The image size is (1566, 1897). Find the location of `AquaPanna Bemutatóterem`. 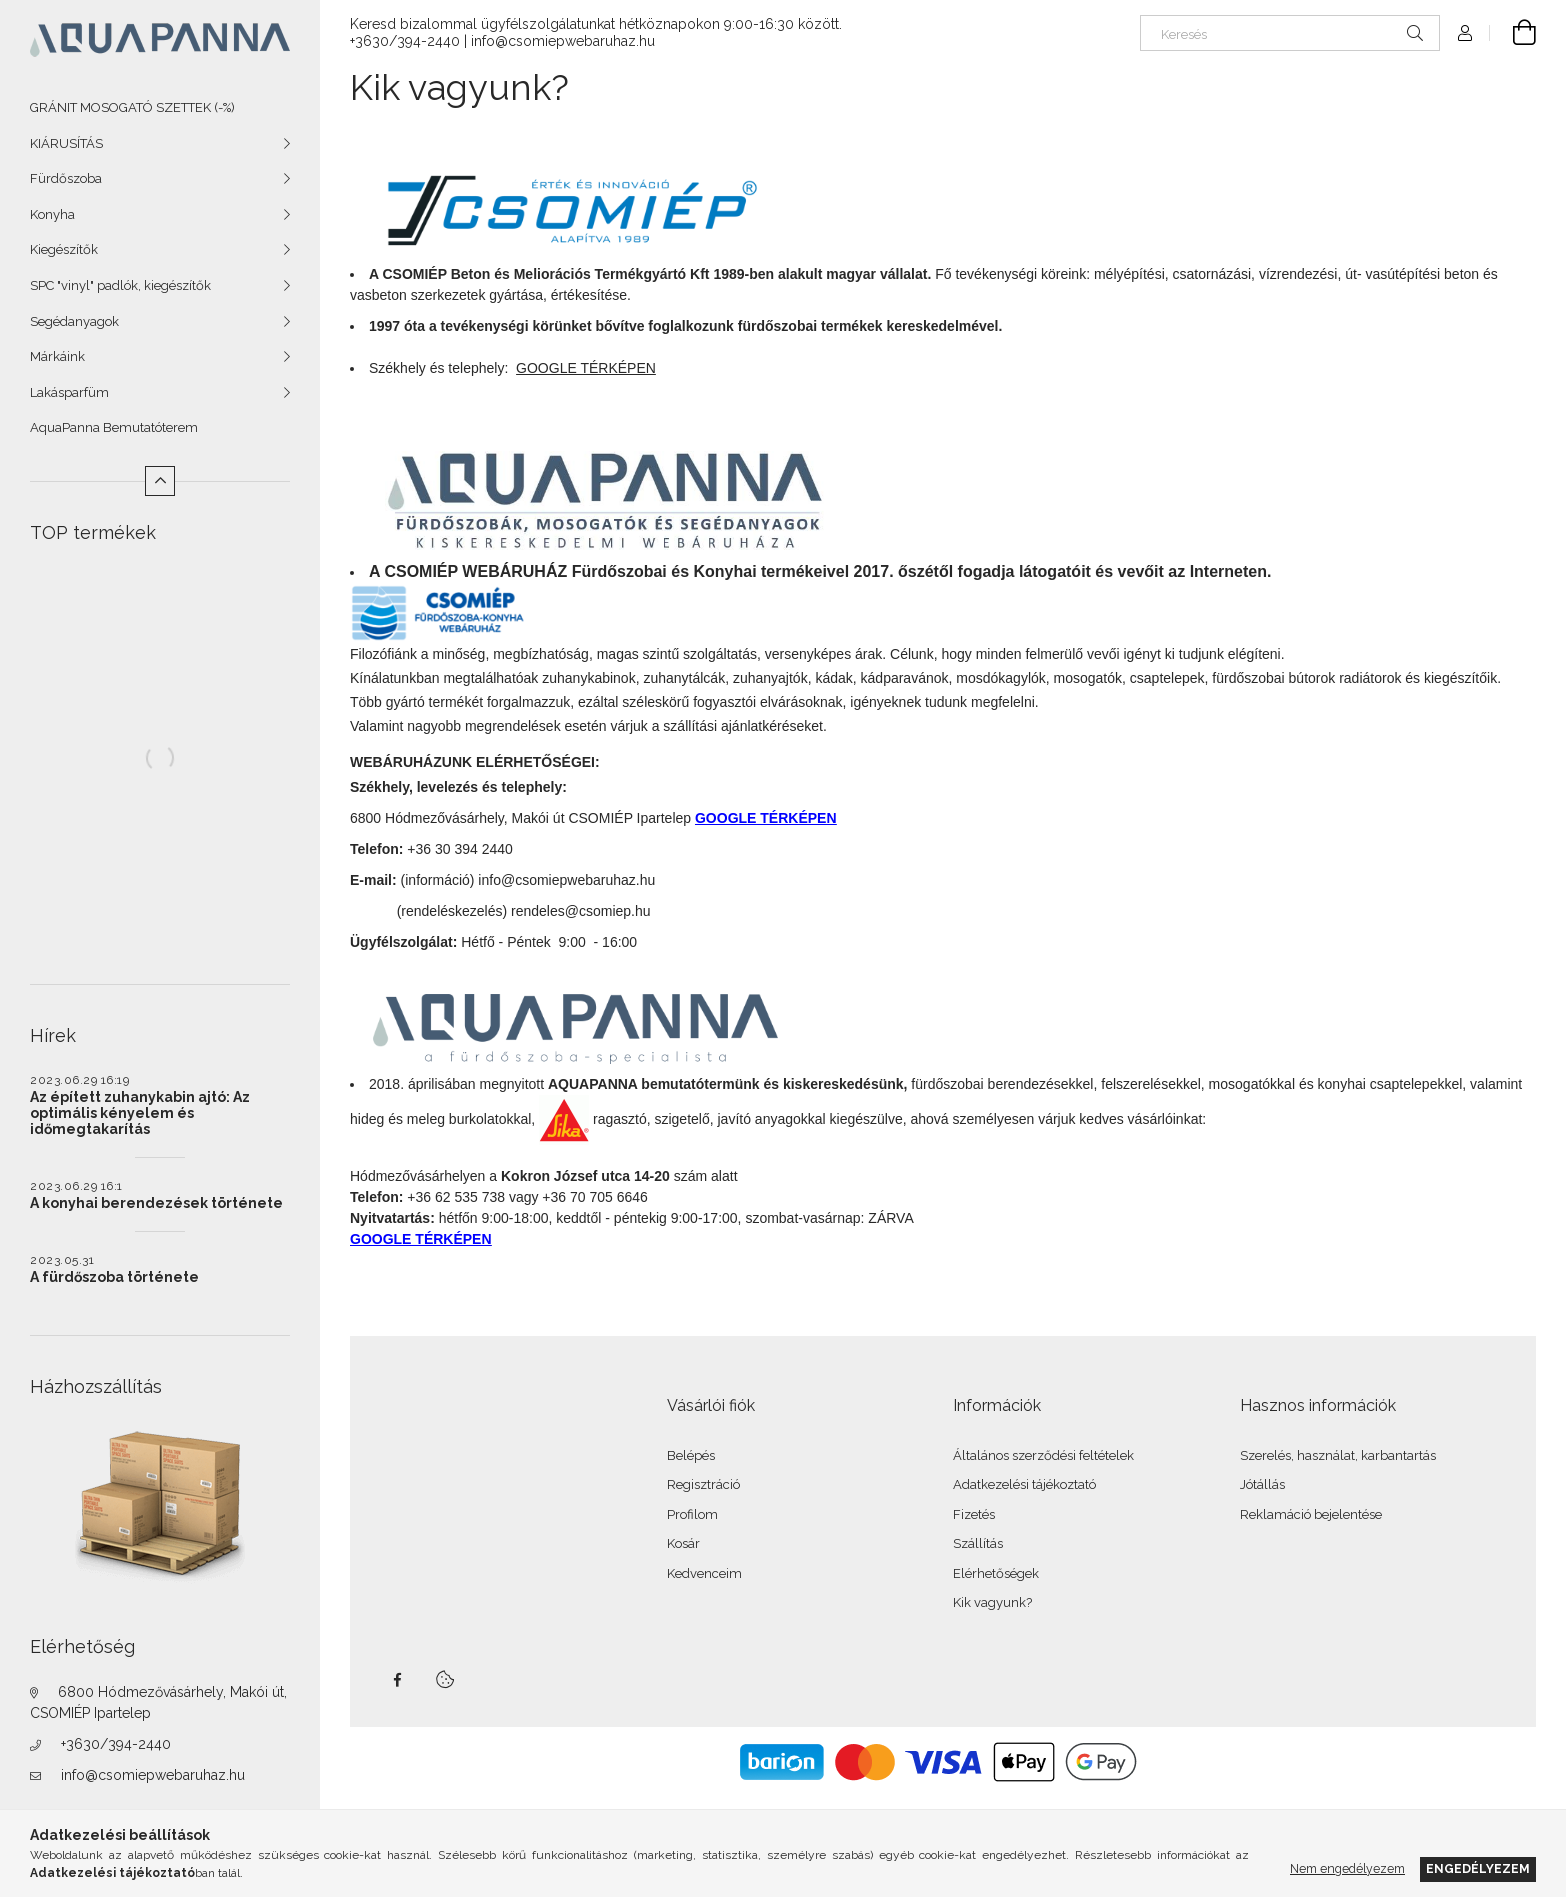

AquaPanna Bemutatóterem is located at coordinates (114, 427).